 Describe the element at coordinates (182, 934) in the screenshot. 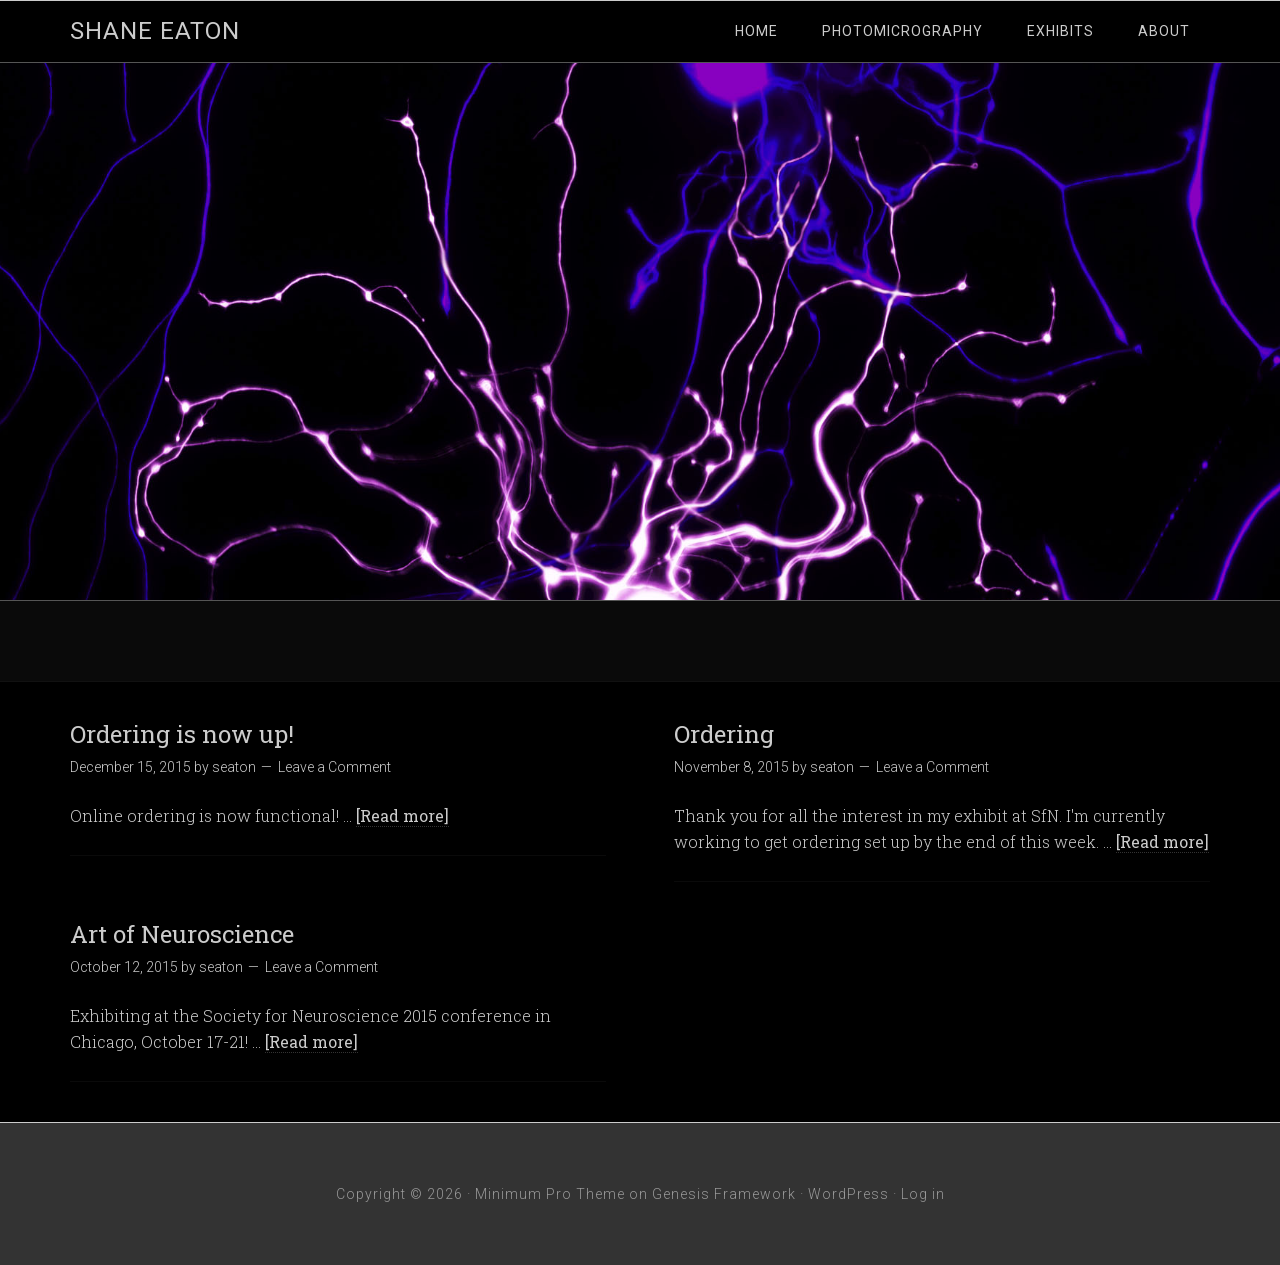

I see `Art of Neuroscience` at that location.